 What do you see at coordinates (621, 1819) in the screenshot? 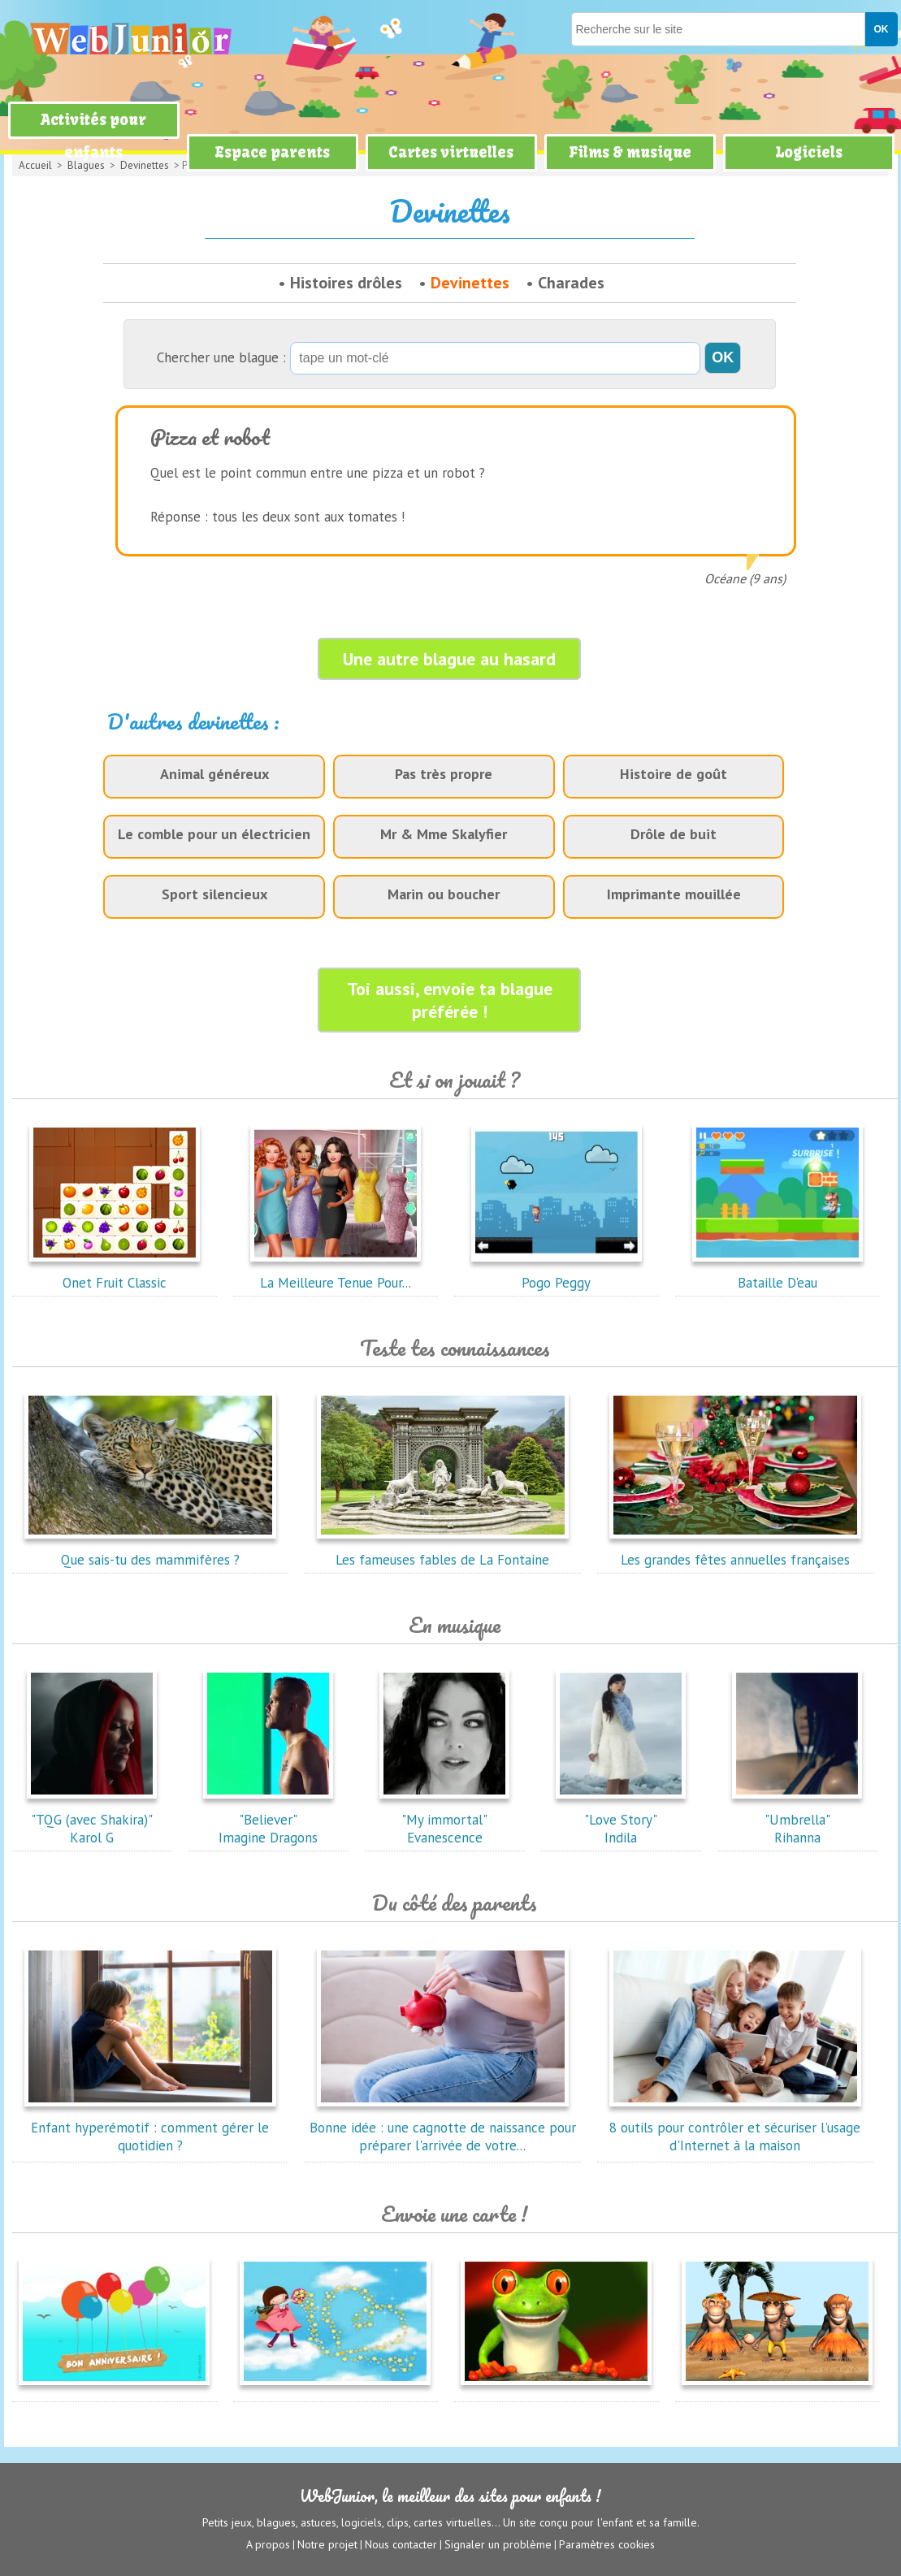
I see `"Love Story"Indila` at bounding box center [621, 1819].